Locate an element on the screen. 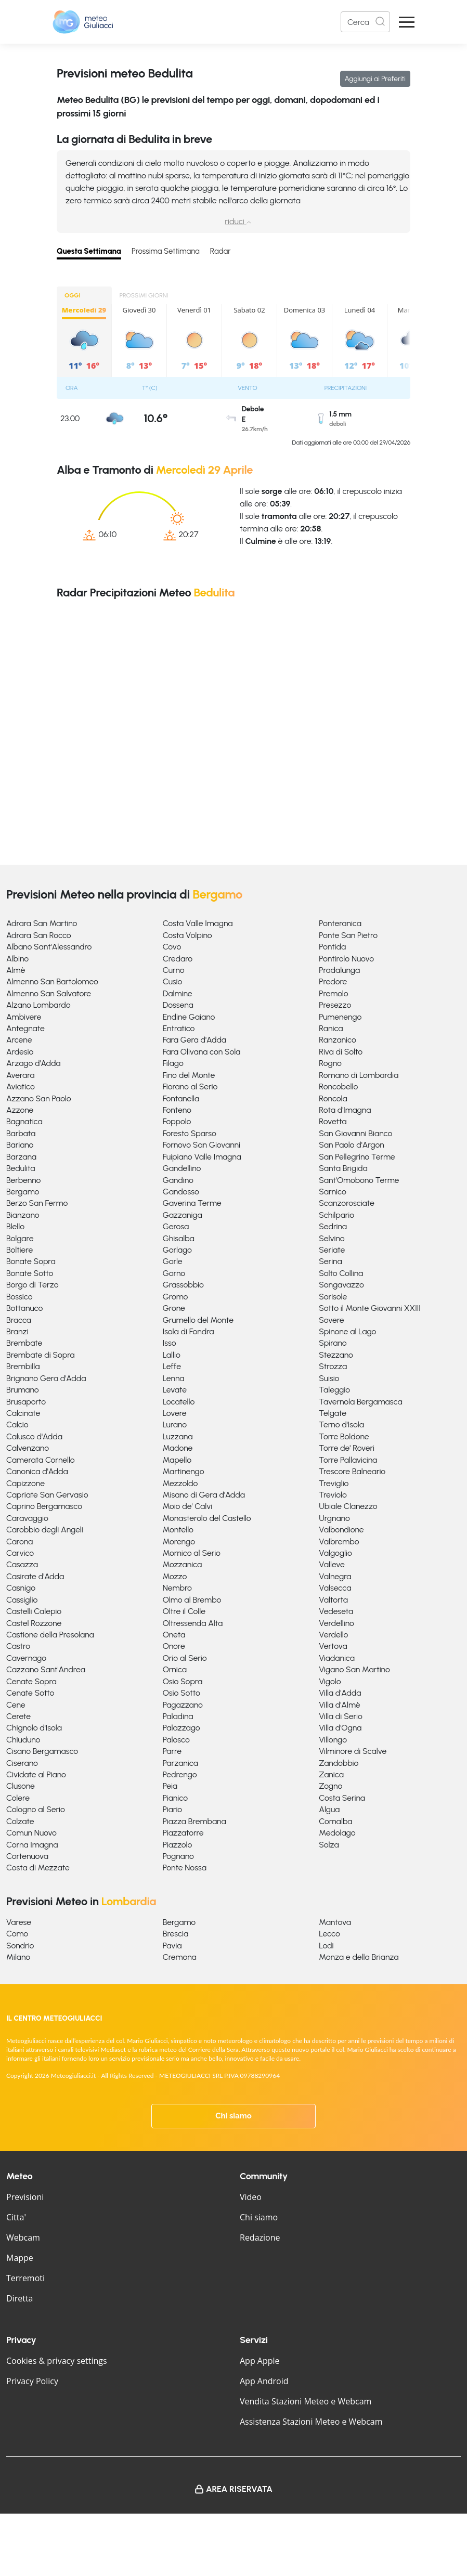  Casirate d'Adda is located at coordinates (35, 1576).